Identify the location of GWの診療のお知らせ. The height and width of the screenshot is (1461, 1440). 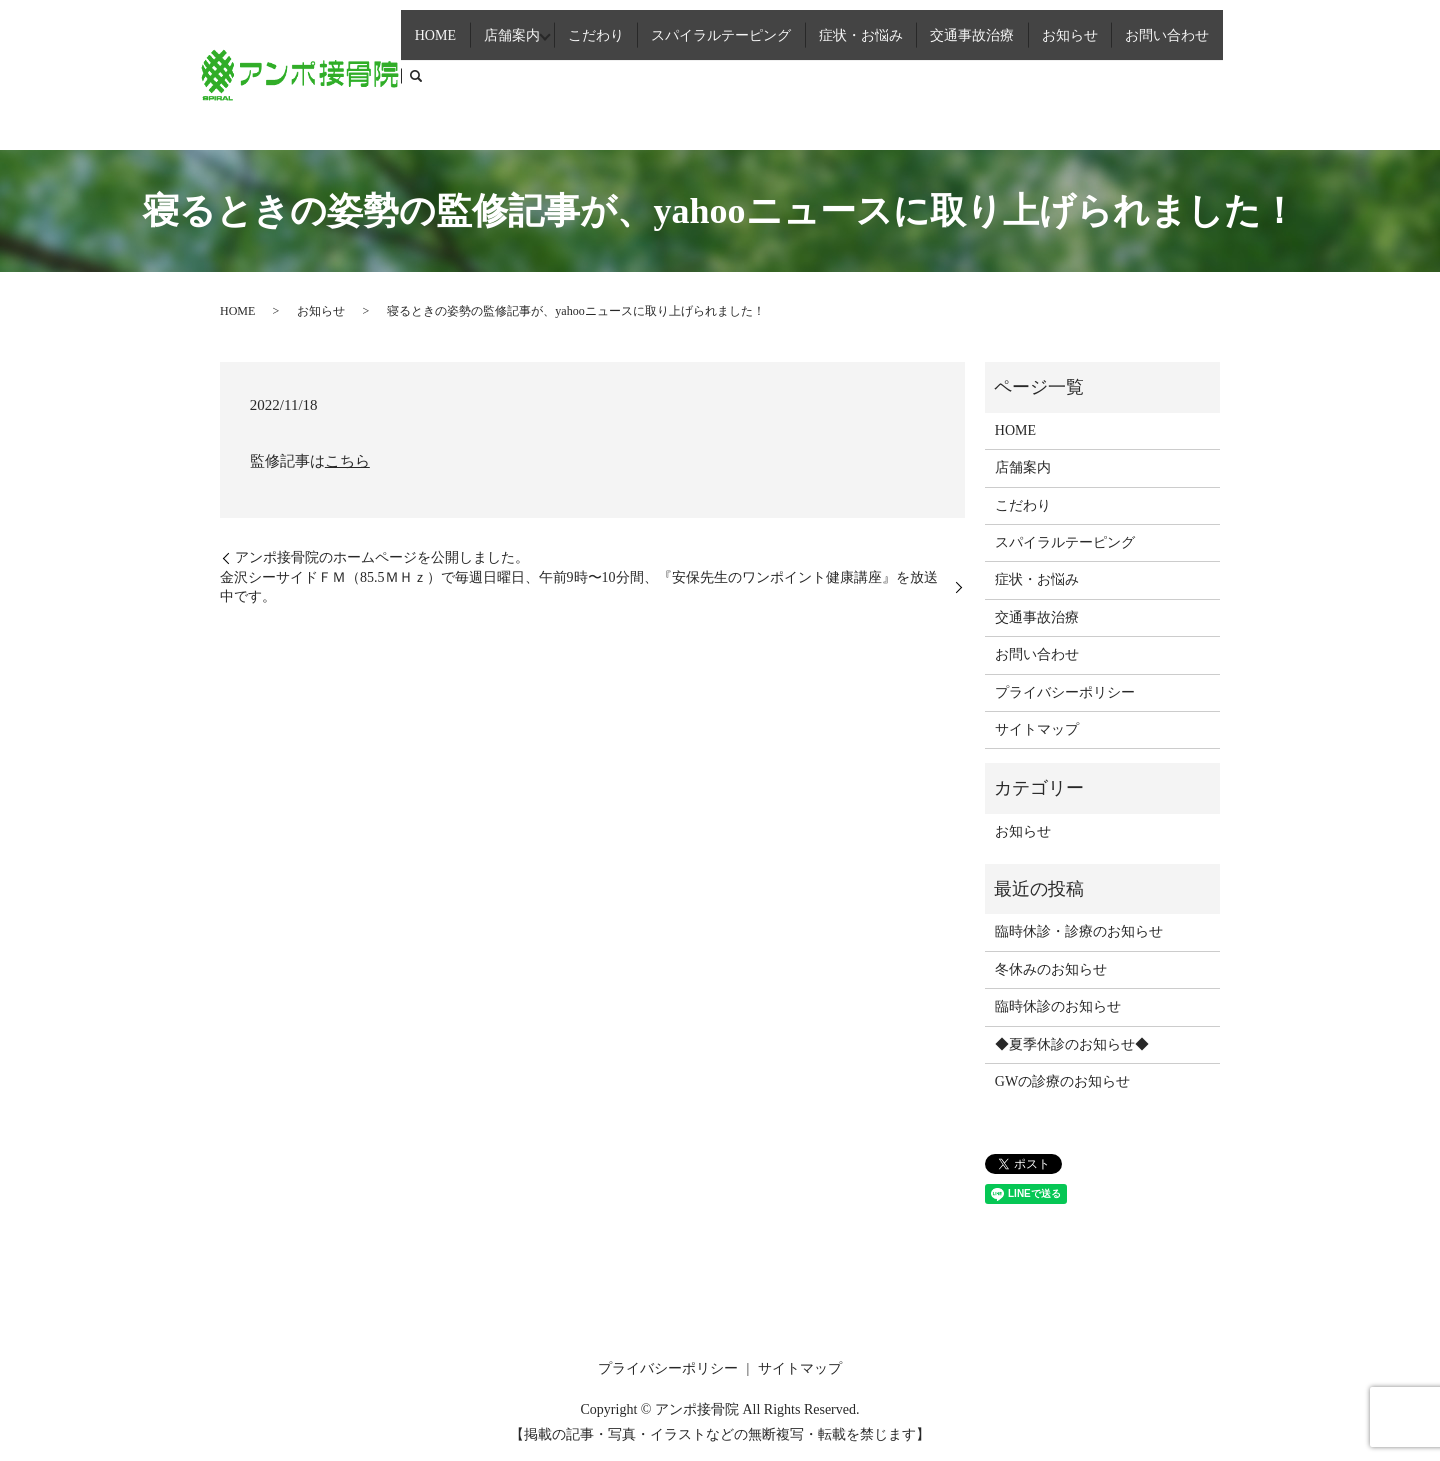
(1062, 1081).